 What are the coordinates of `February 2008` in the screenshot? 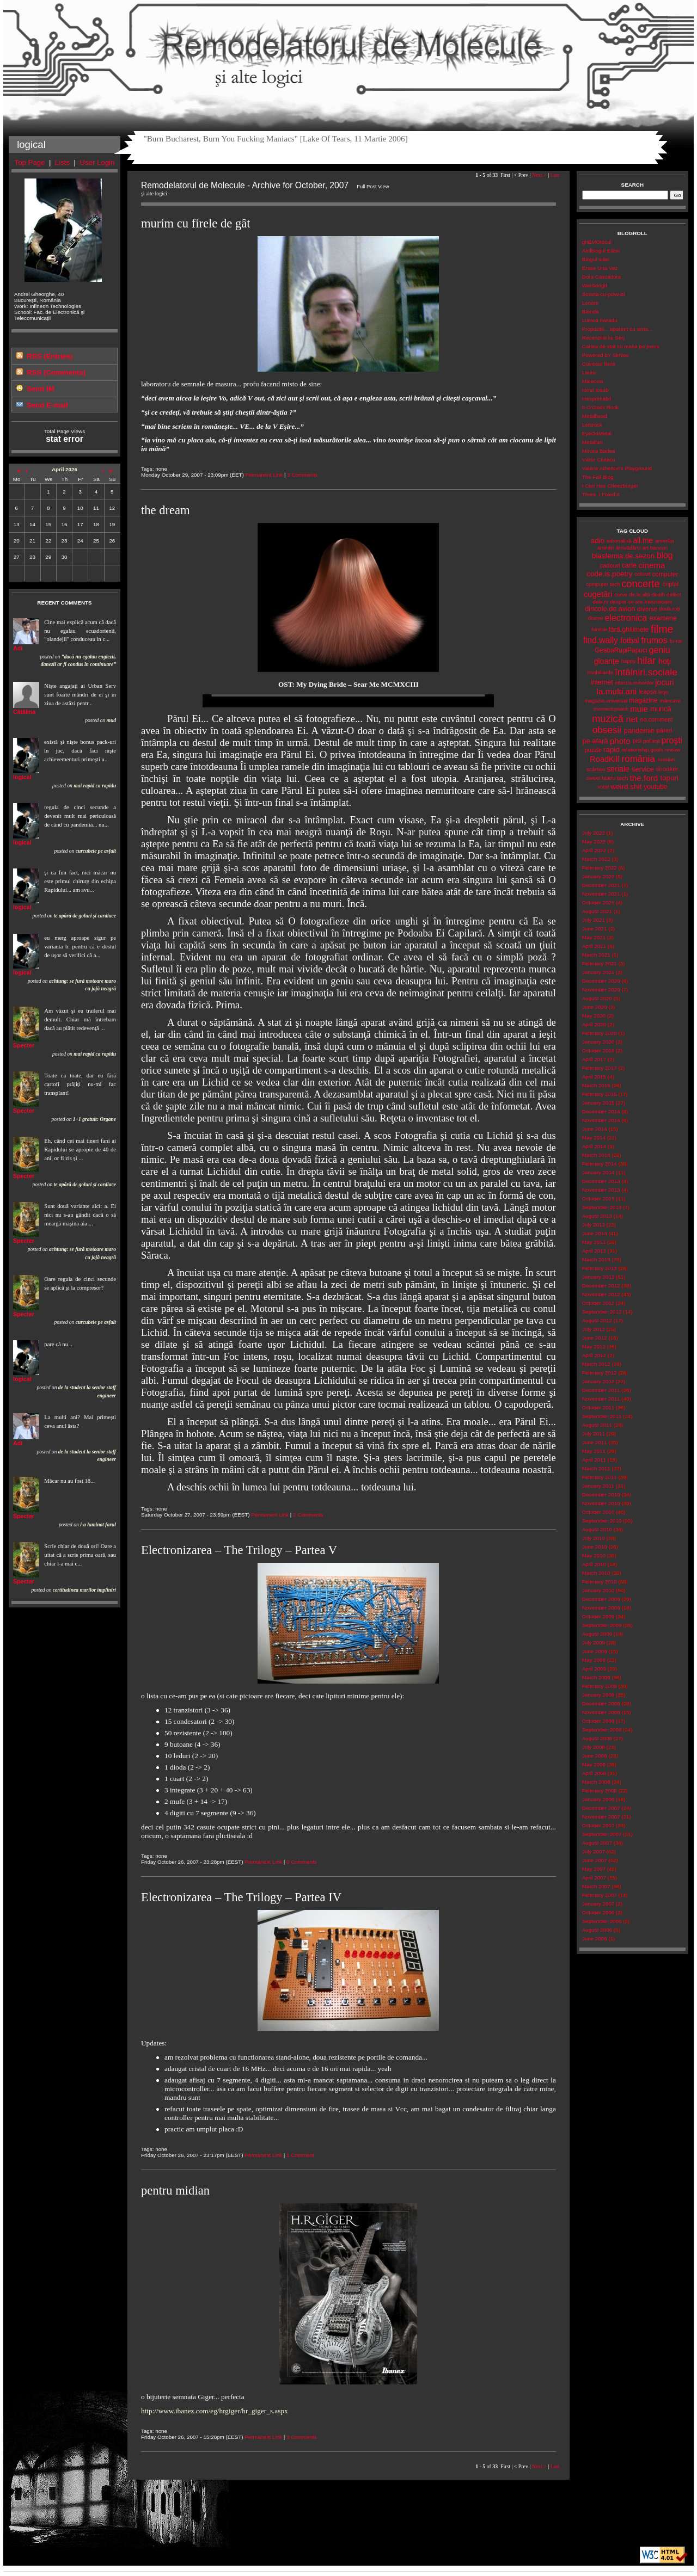 It's located at (599, 1791).